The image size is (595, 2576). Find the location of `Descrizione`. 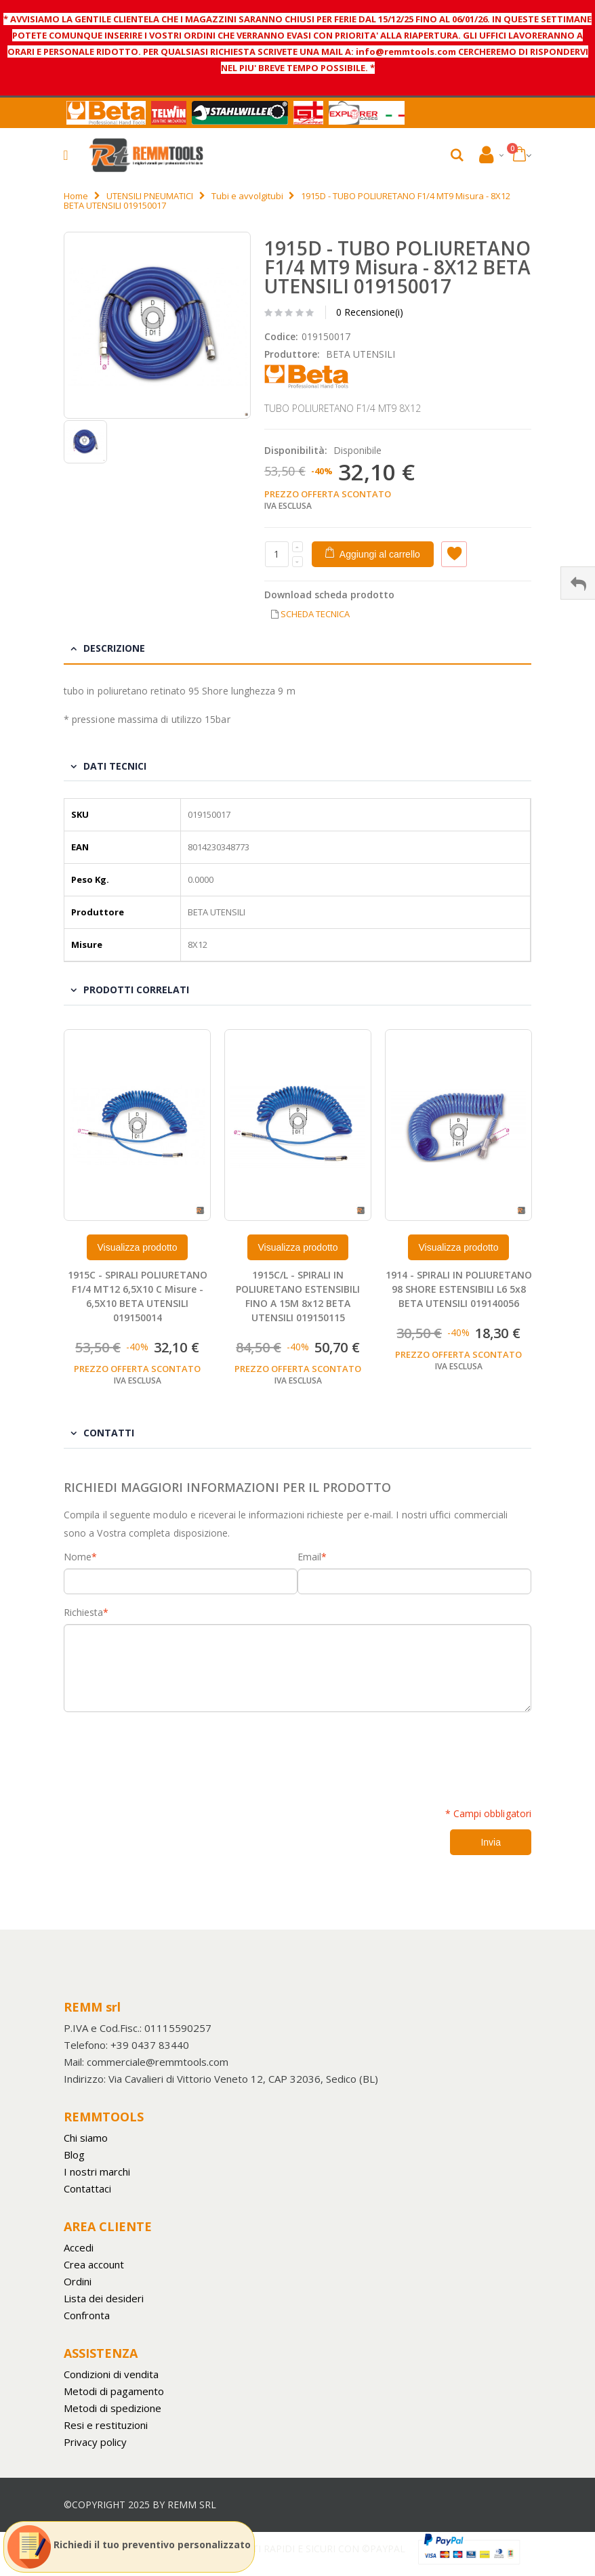

Descrizione is located at coordinates (114, 648).